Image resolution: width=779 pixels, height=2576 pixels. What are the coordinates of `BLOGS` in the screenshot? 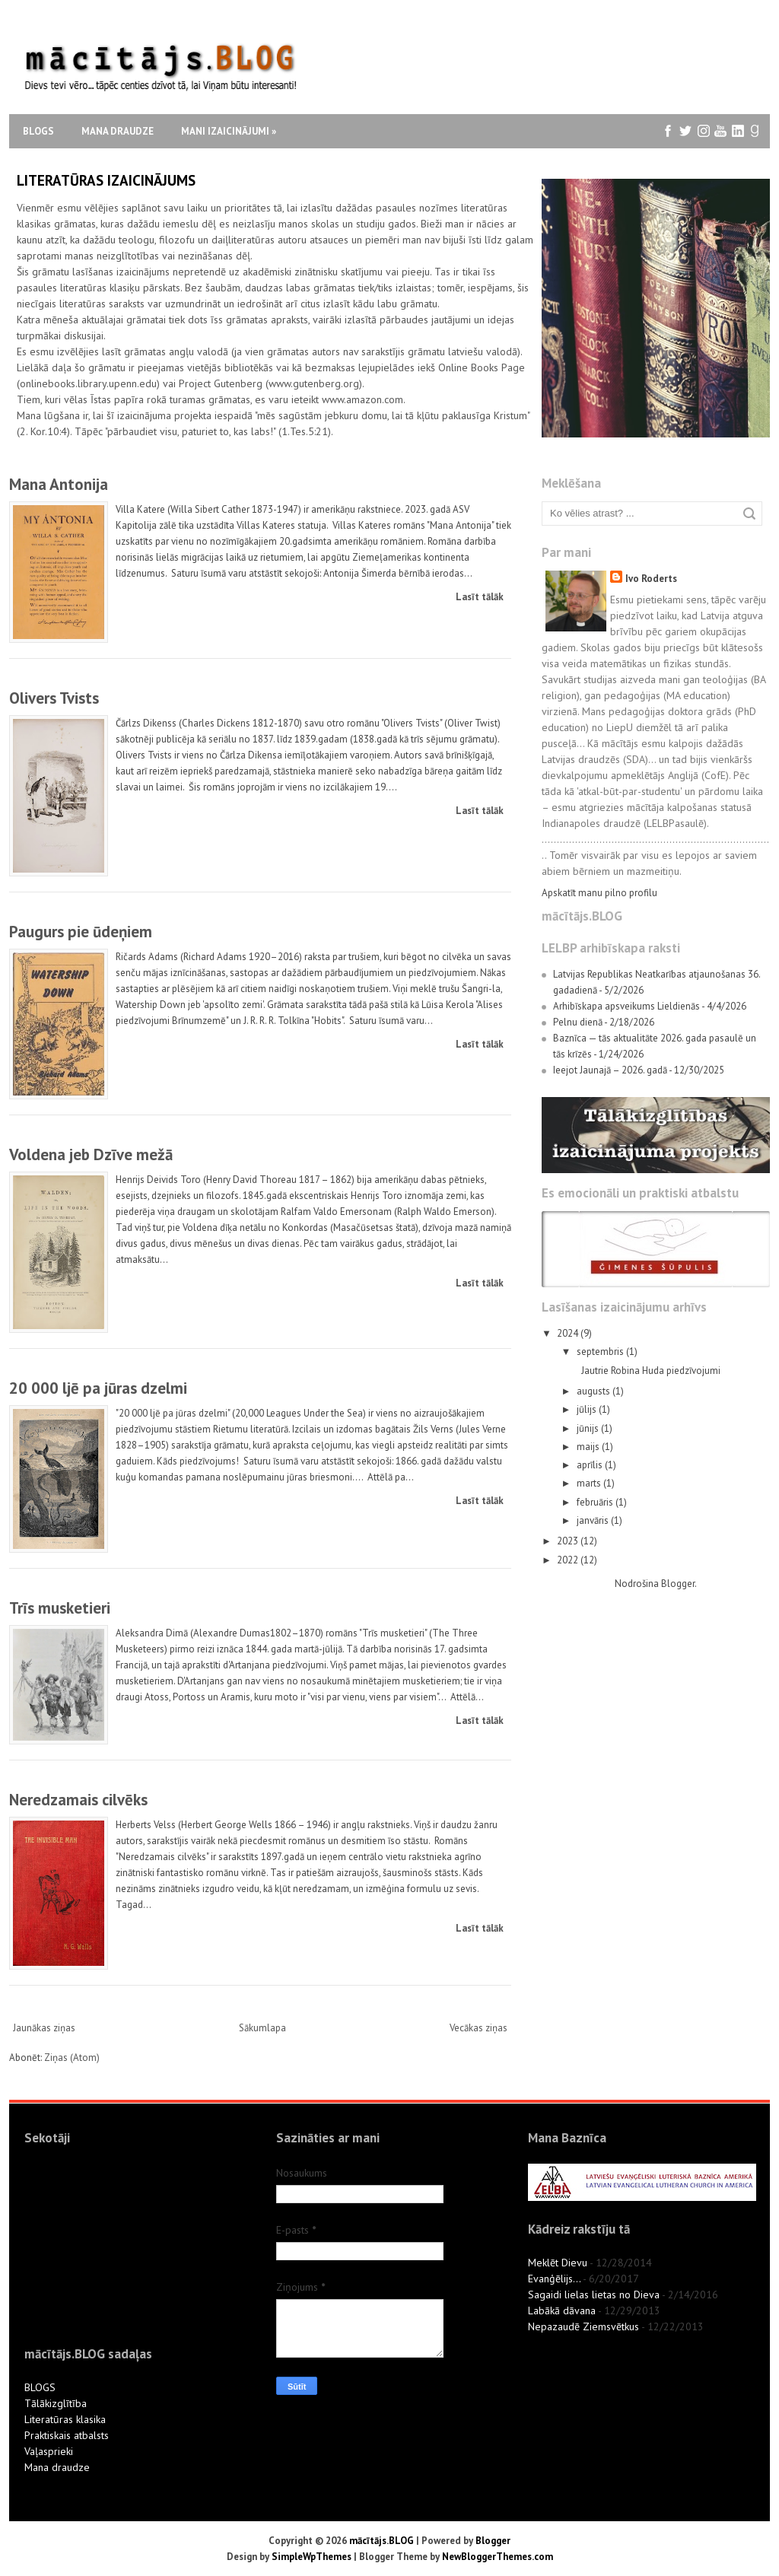 It's located at (40, 2387).